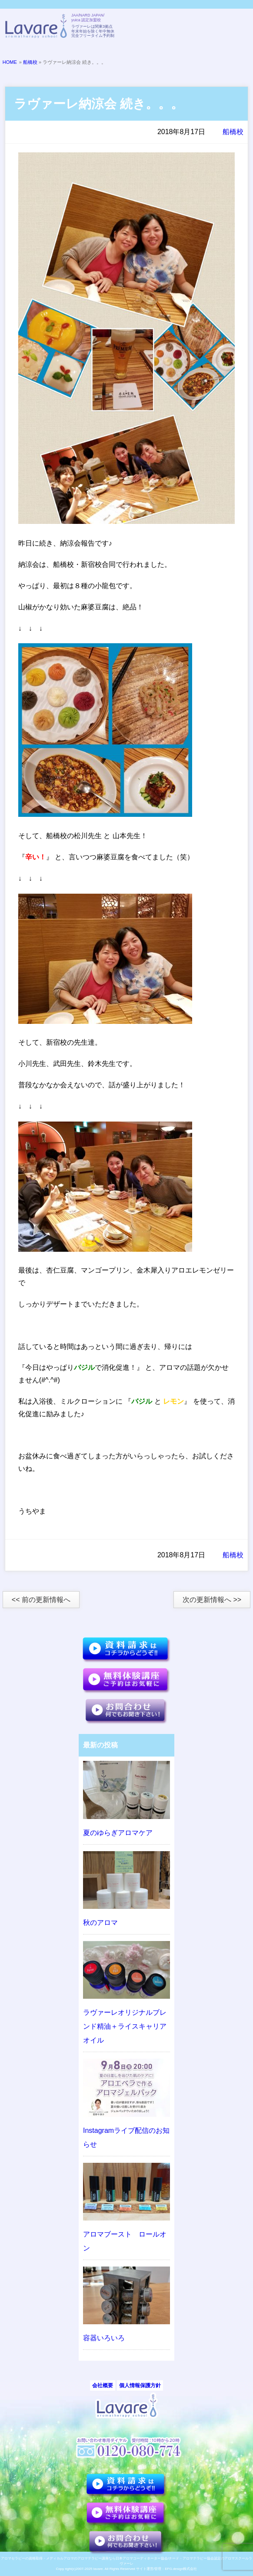 The height and width of the screenshot is (2576, 253). What do you see at coordinates (212, 1599) in the screenshot?
I see `次の更新情報へ >>` at bounding box center [212, 1599].